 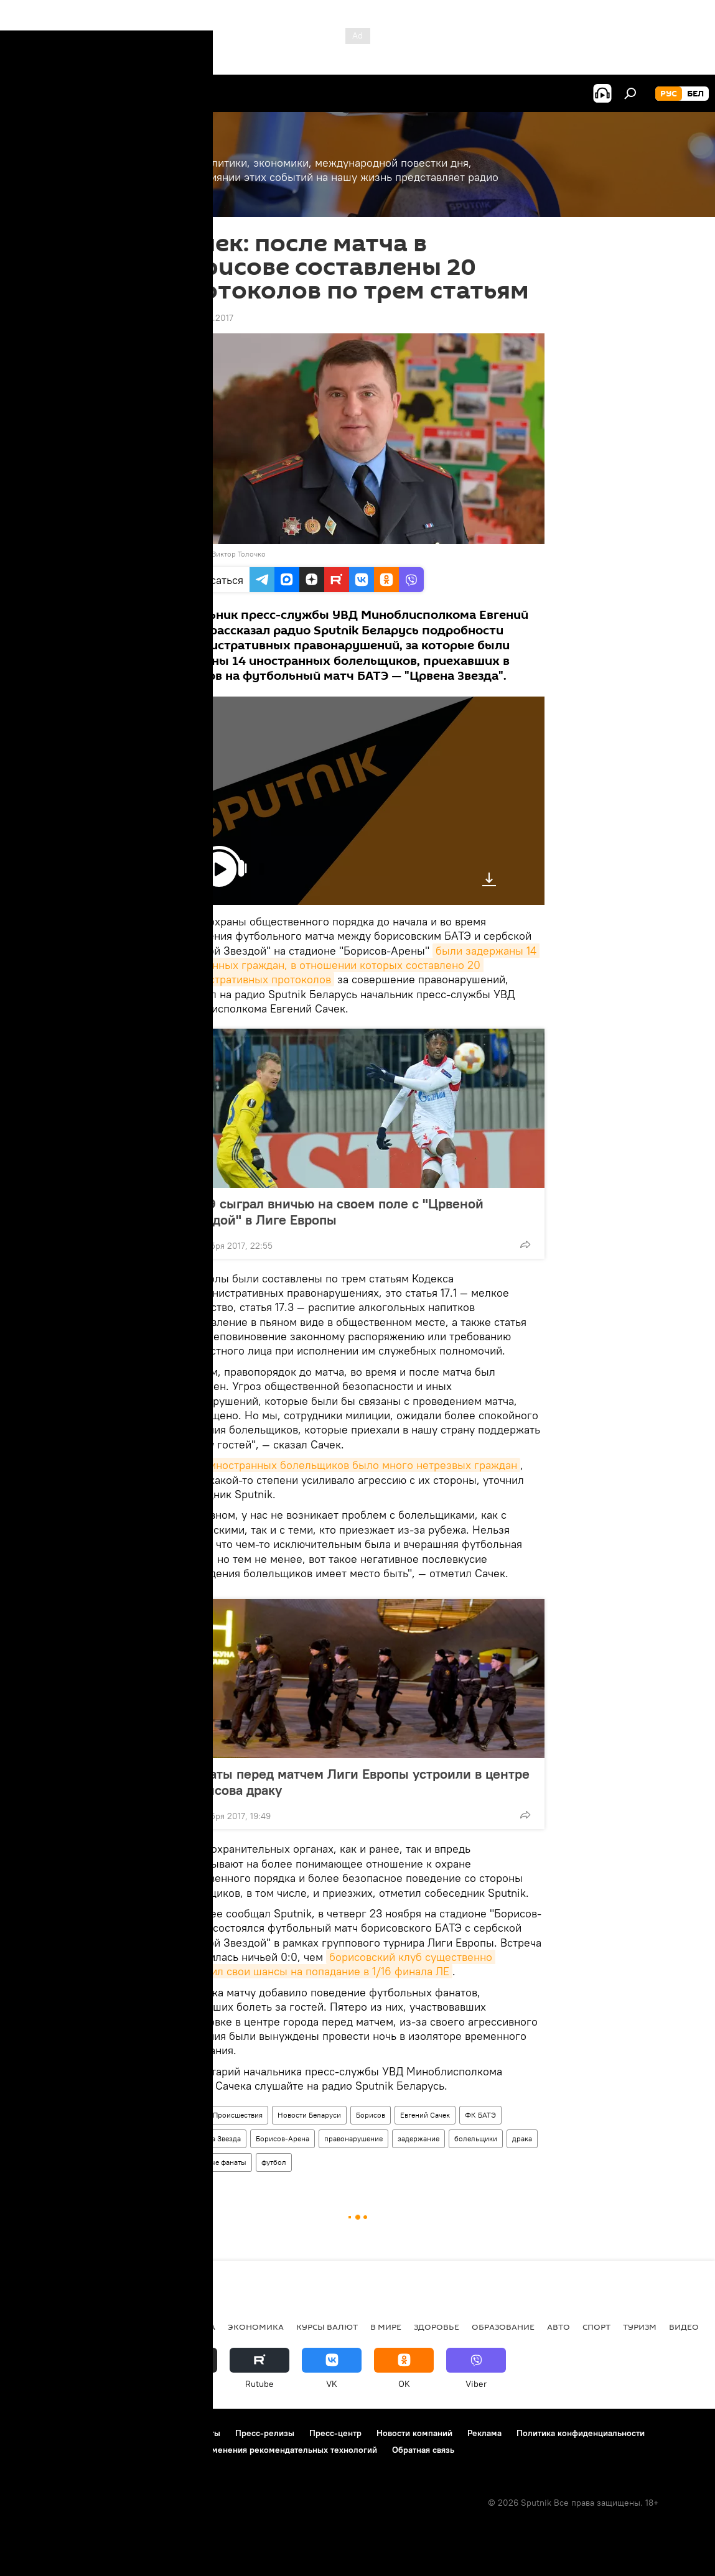 What do you see at coordinates (503, 2326) in the screenshot?
I see `Образование` at bounding box center [503, 2326].